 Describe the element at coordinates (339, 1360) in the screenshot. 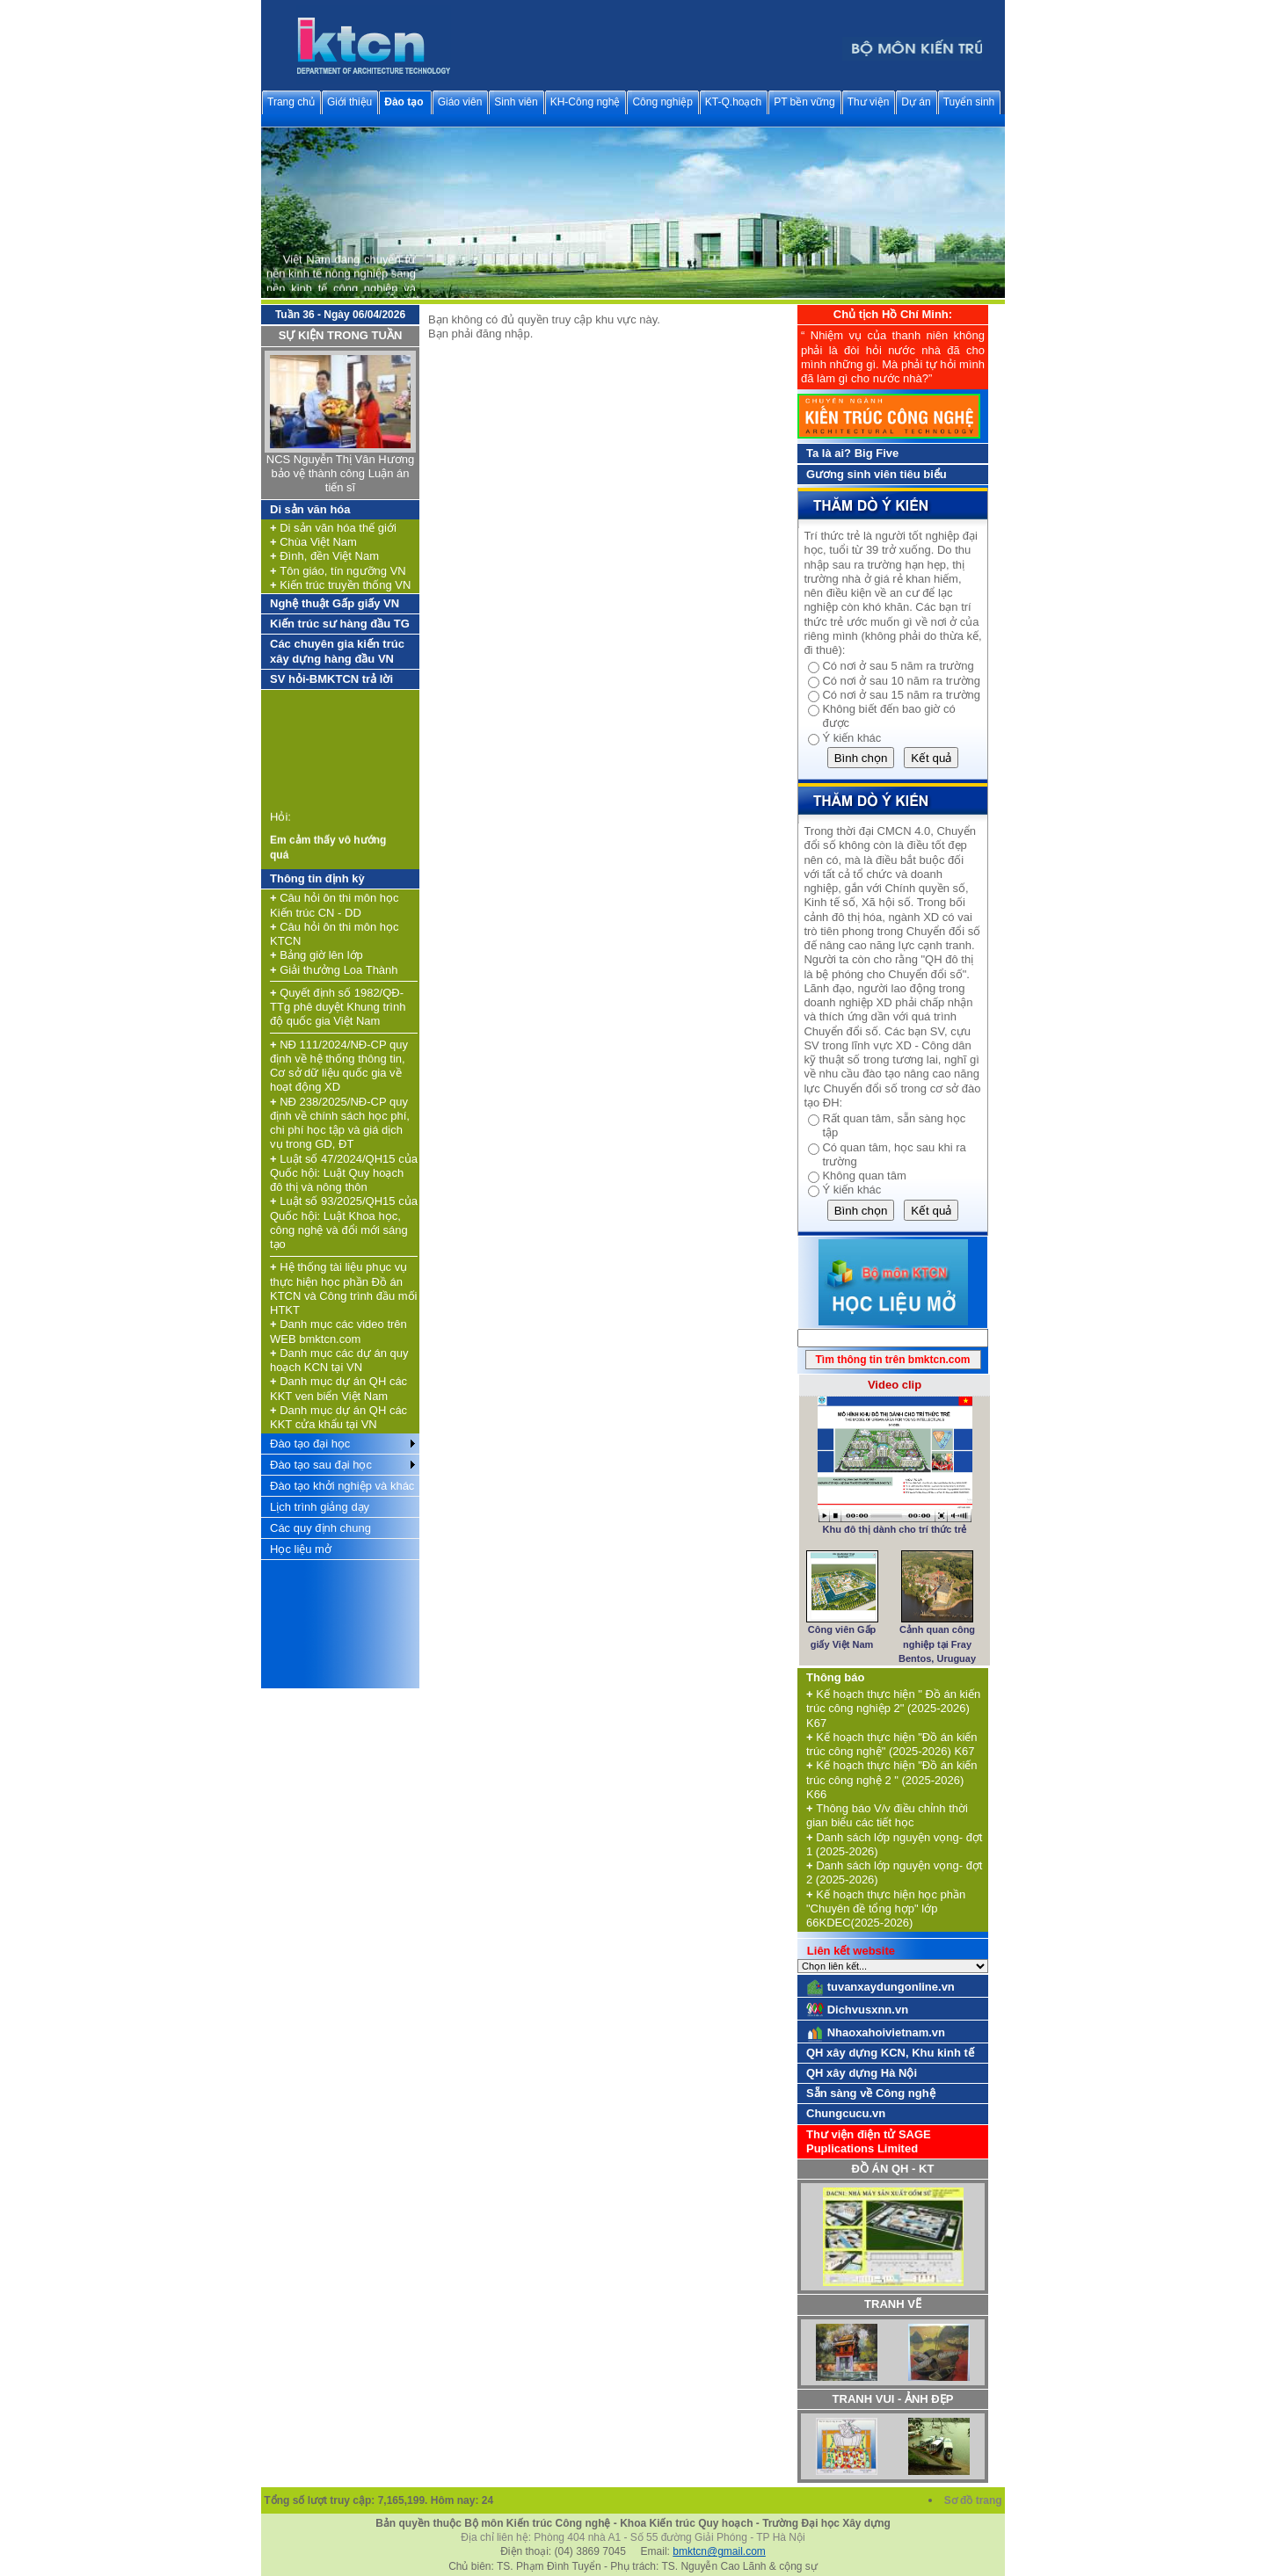

I see `Danh mục các dự án quy hoạch KCN tại VN` at that location.